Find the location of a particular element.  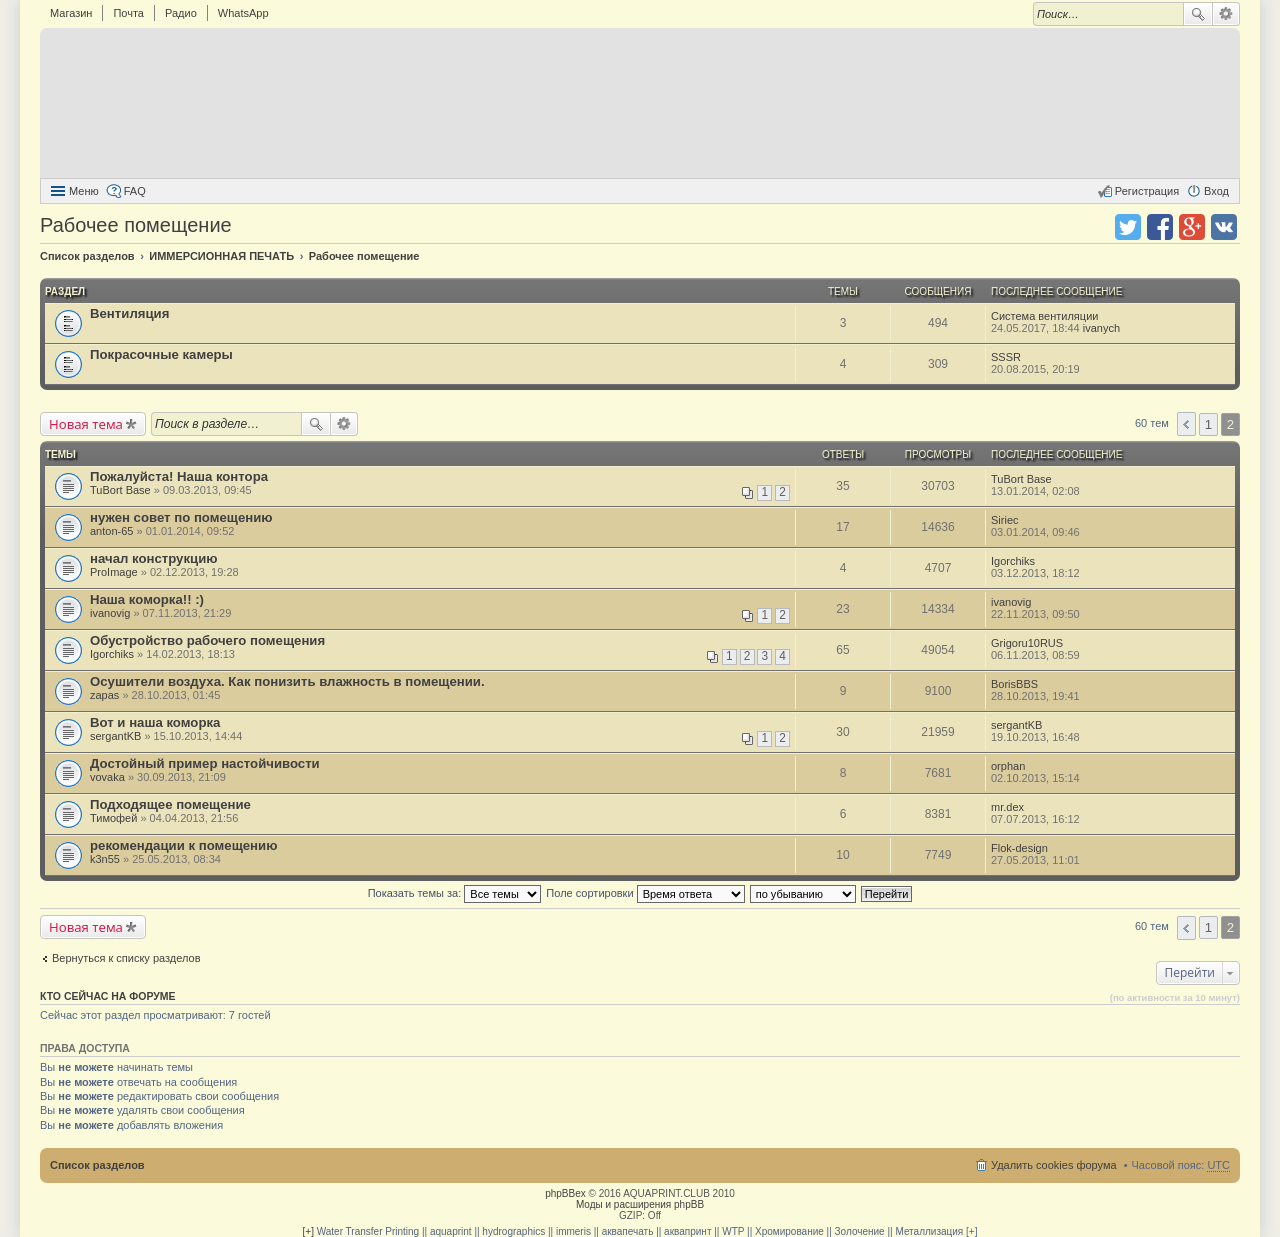

sergantKB is located at coordinates (115, 736).